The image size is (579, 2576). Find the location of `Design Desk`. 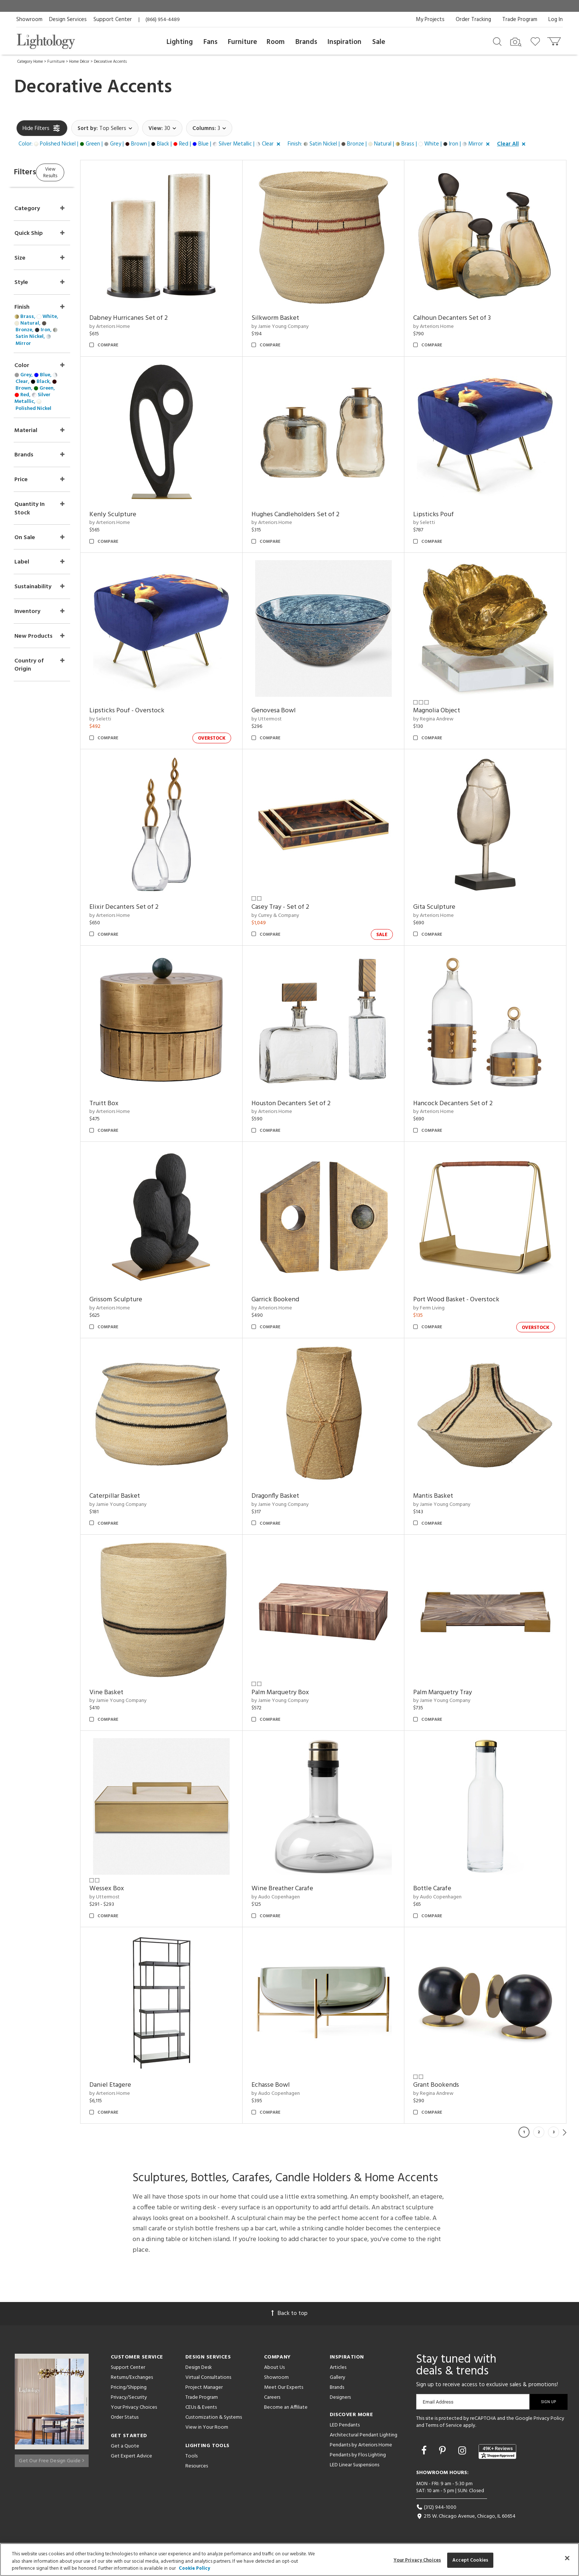

Design Desk is located at coordinates (198, 2367).